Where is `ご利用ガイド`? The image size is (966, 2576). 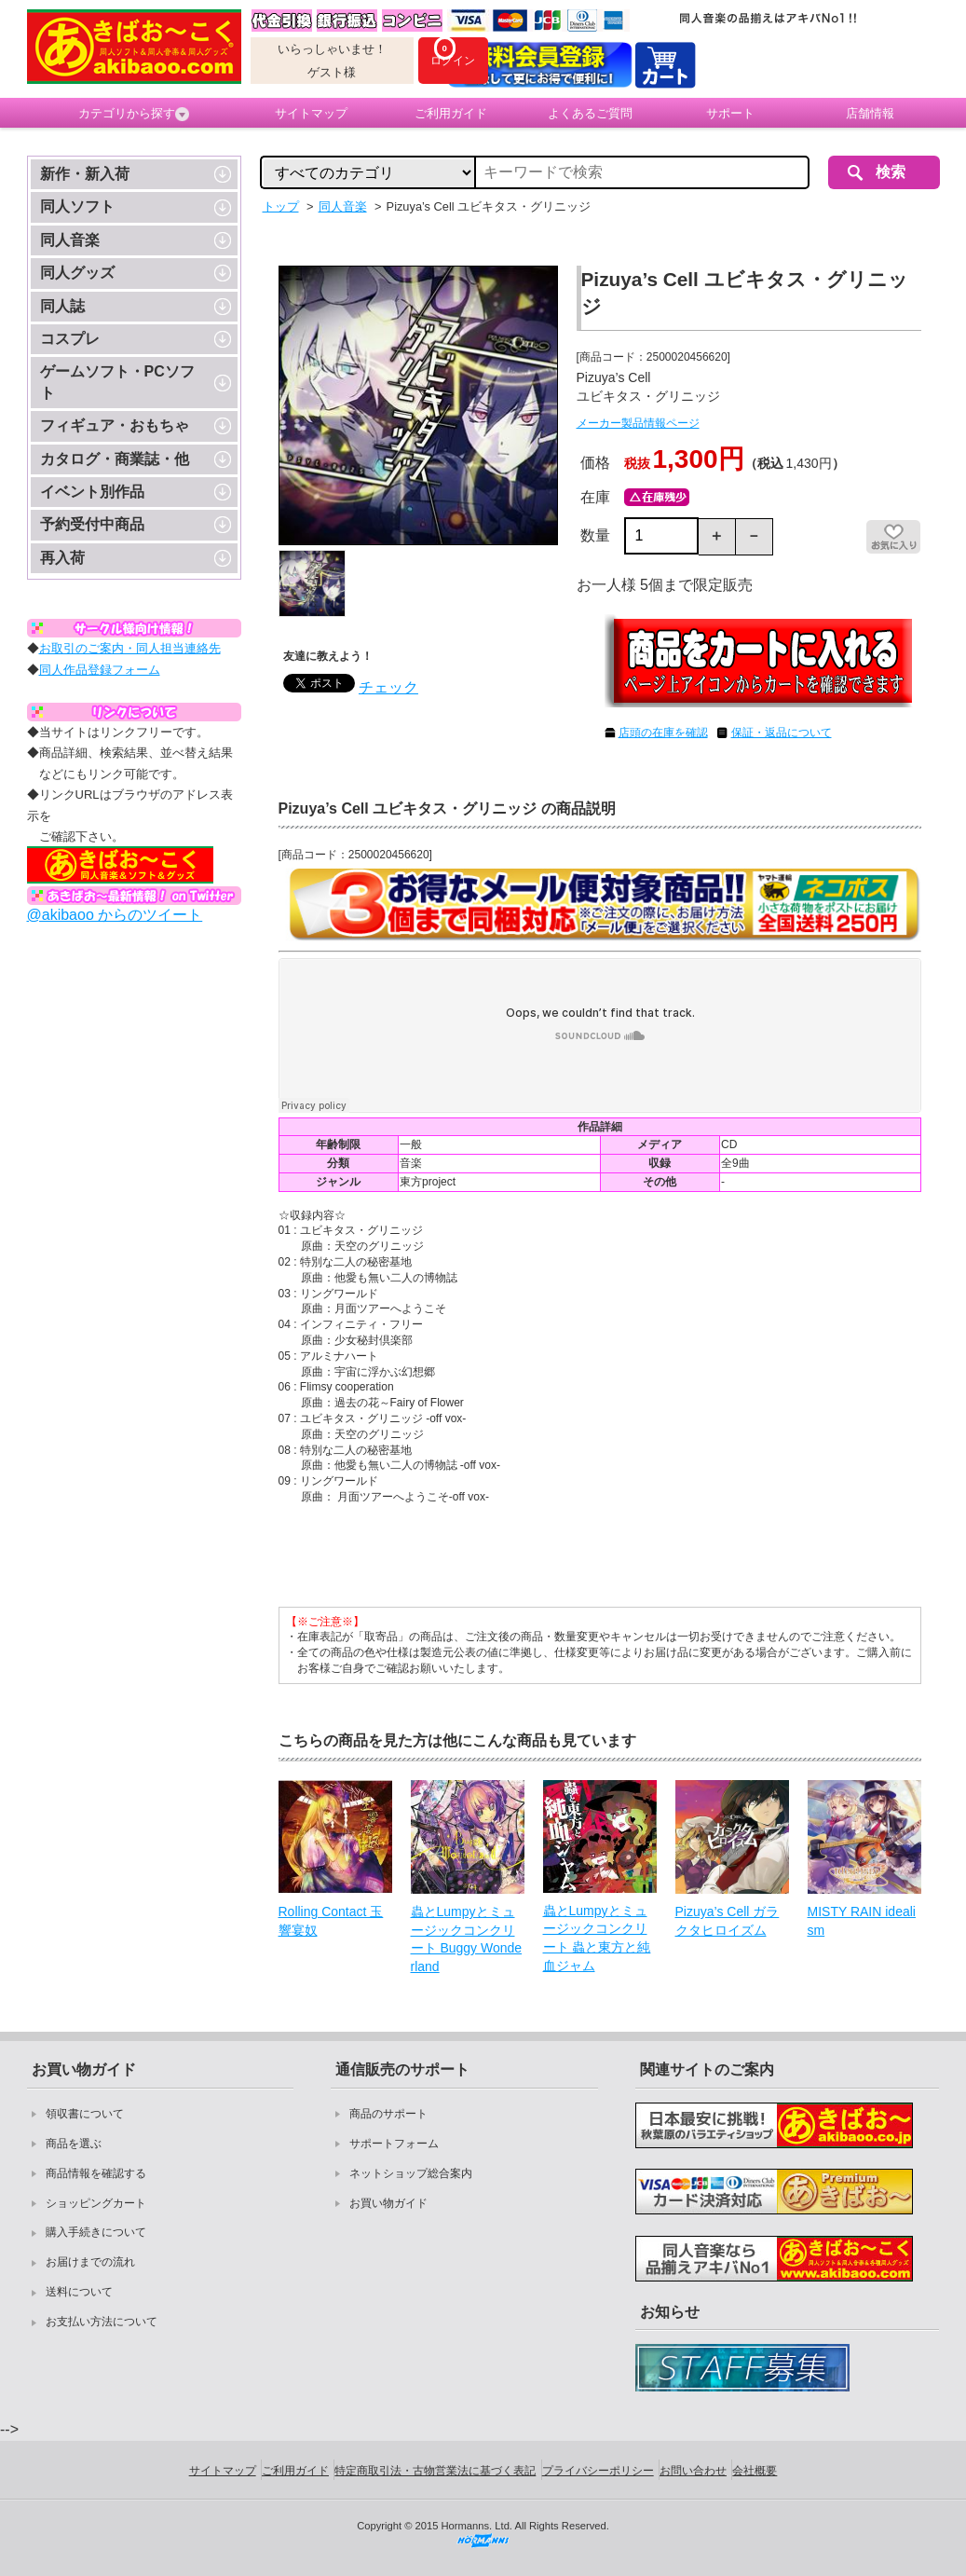 ご利用ガイド is located at coordinates (451, 113).